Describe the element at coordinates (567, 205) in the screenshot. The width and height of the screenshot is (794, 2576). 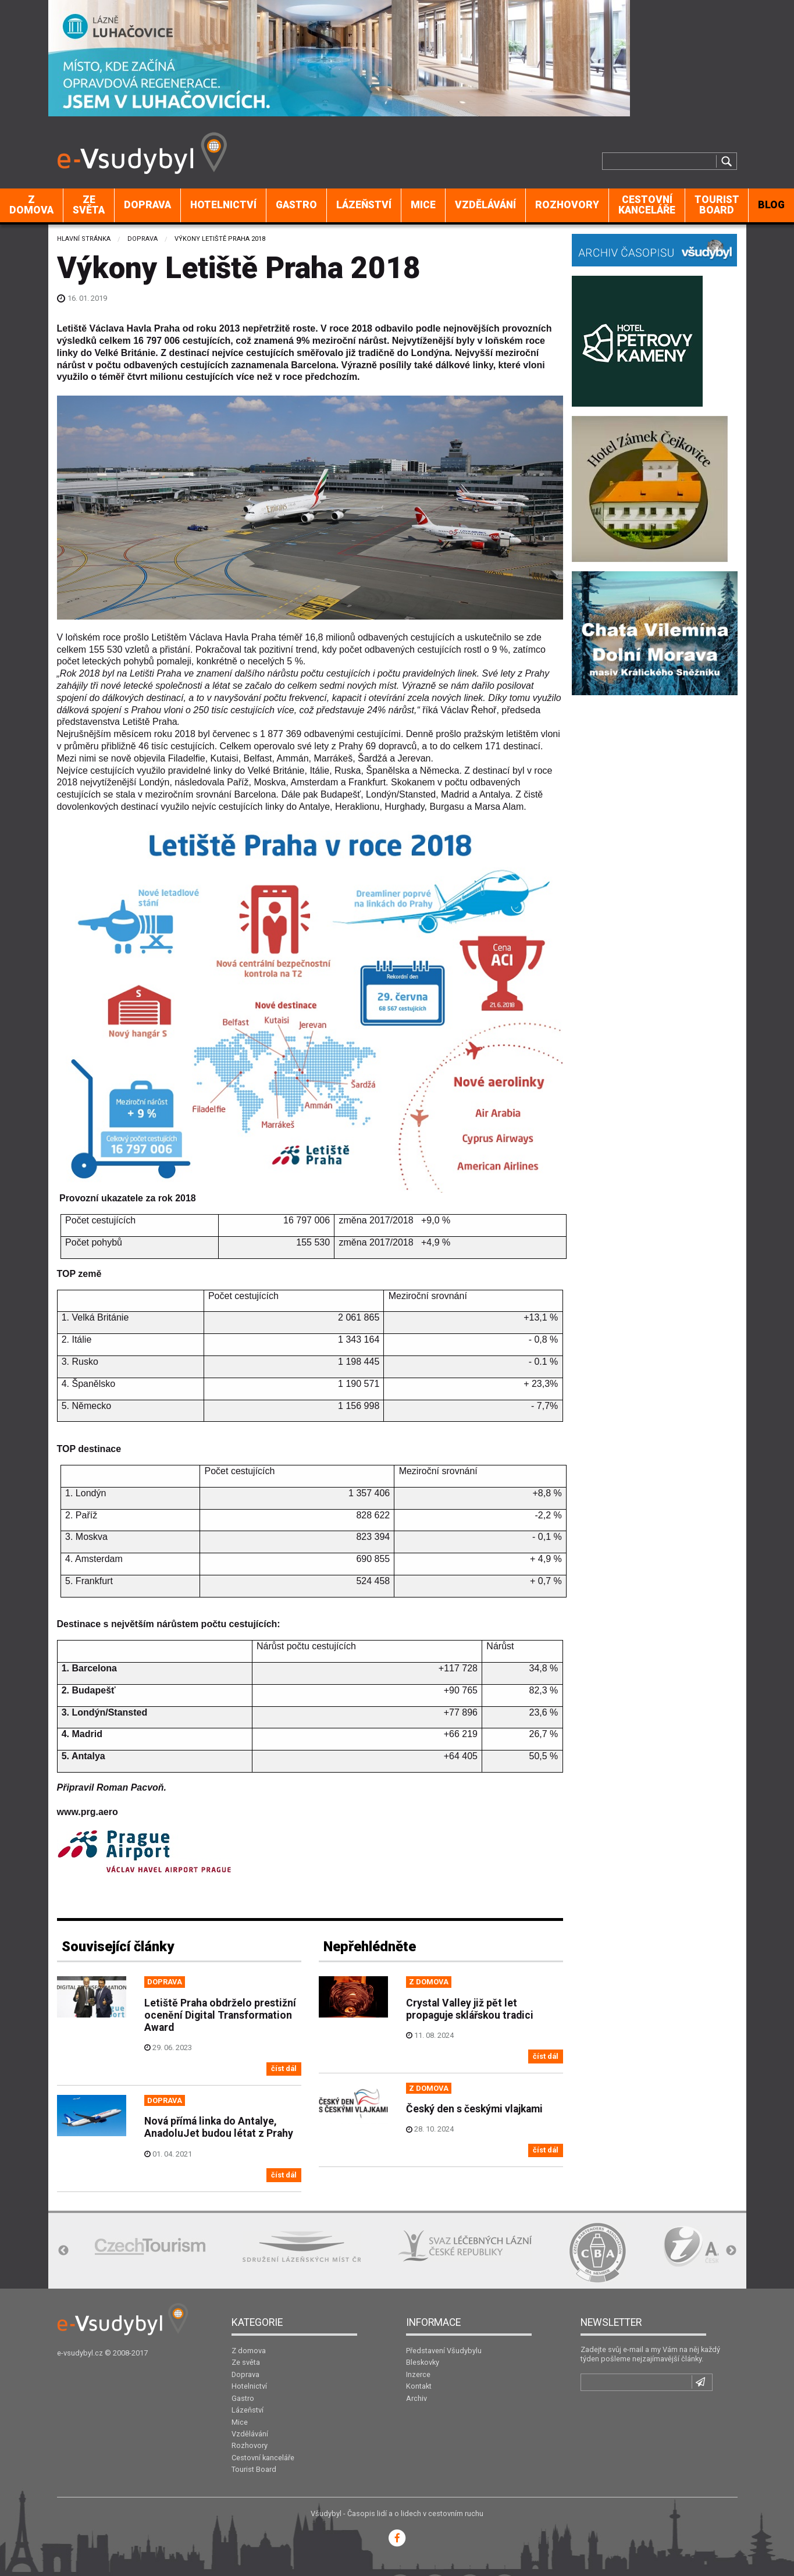
I see `Rozhovory` at that location.